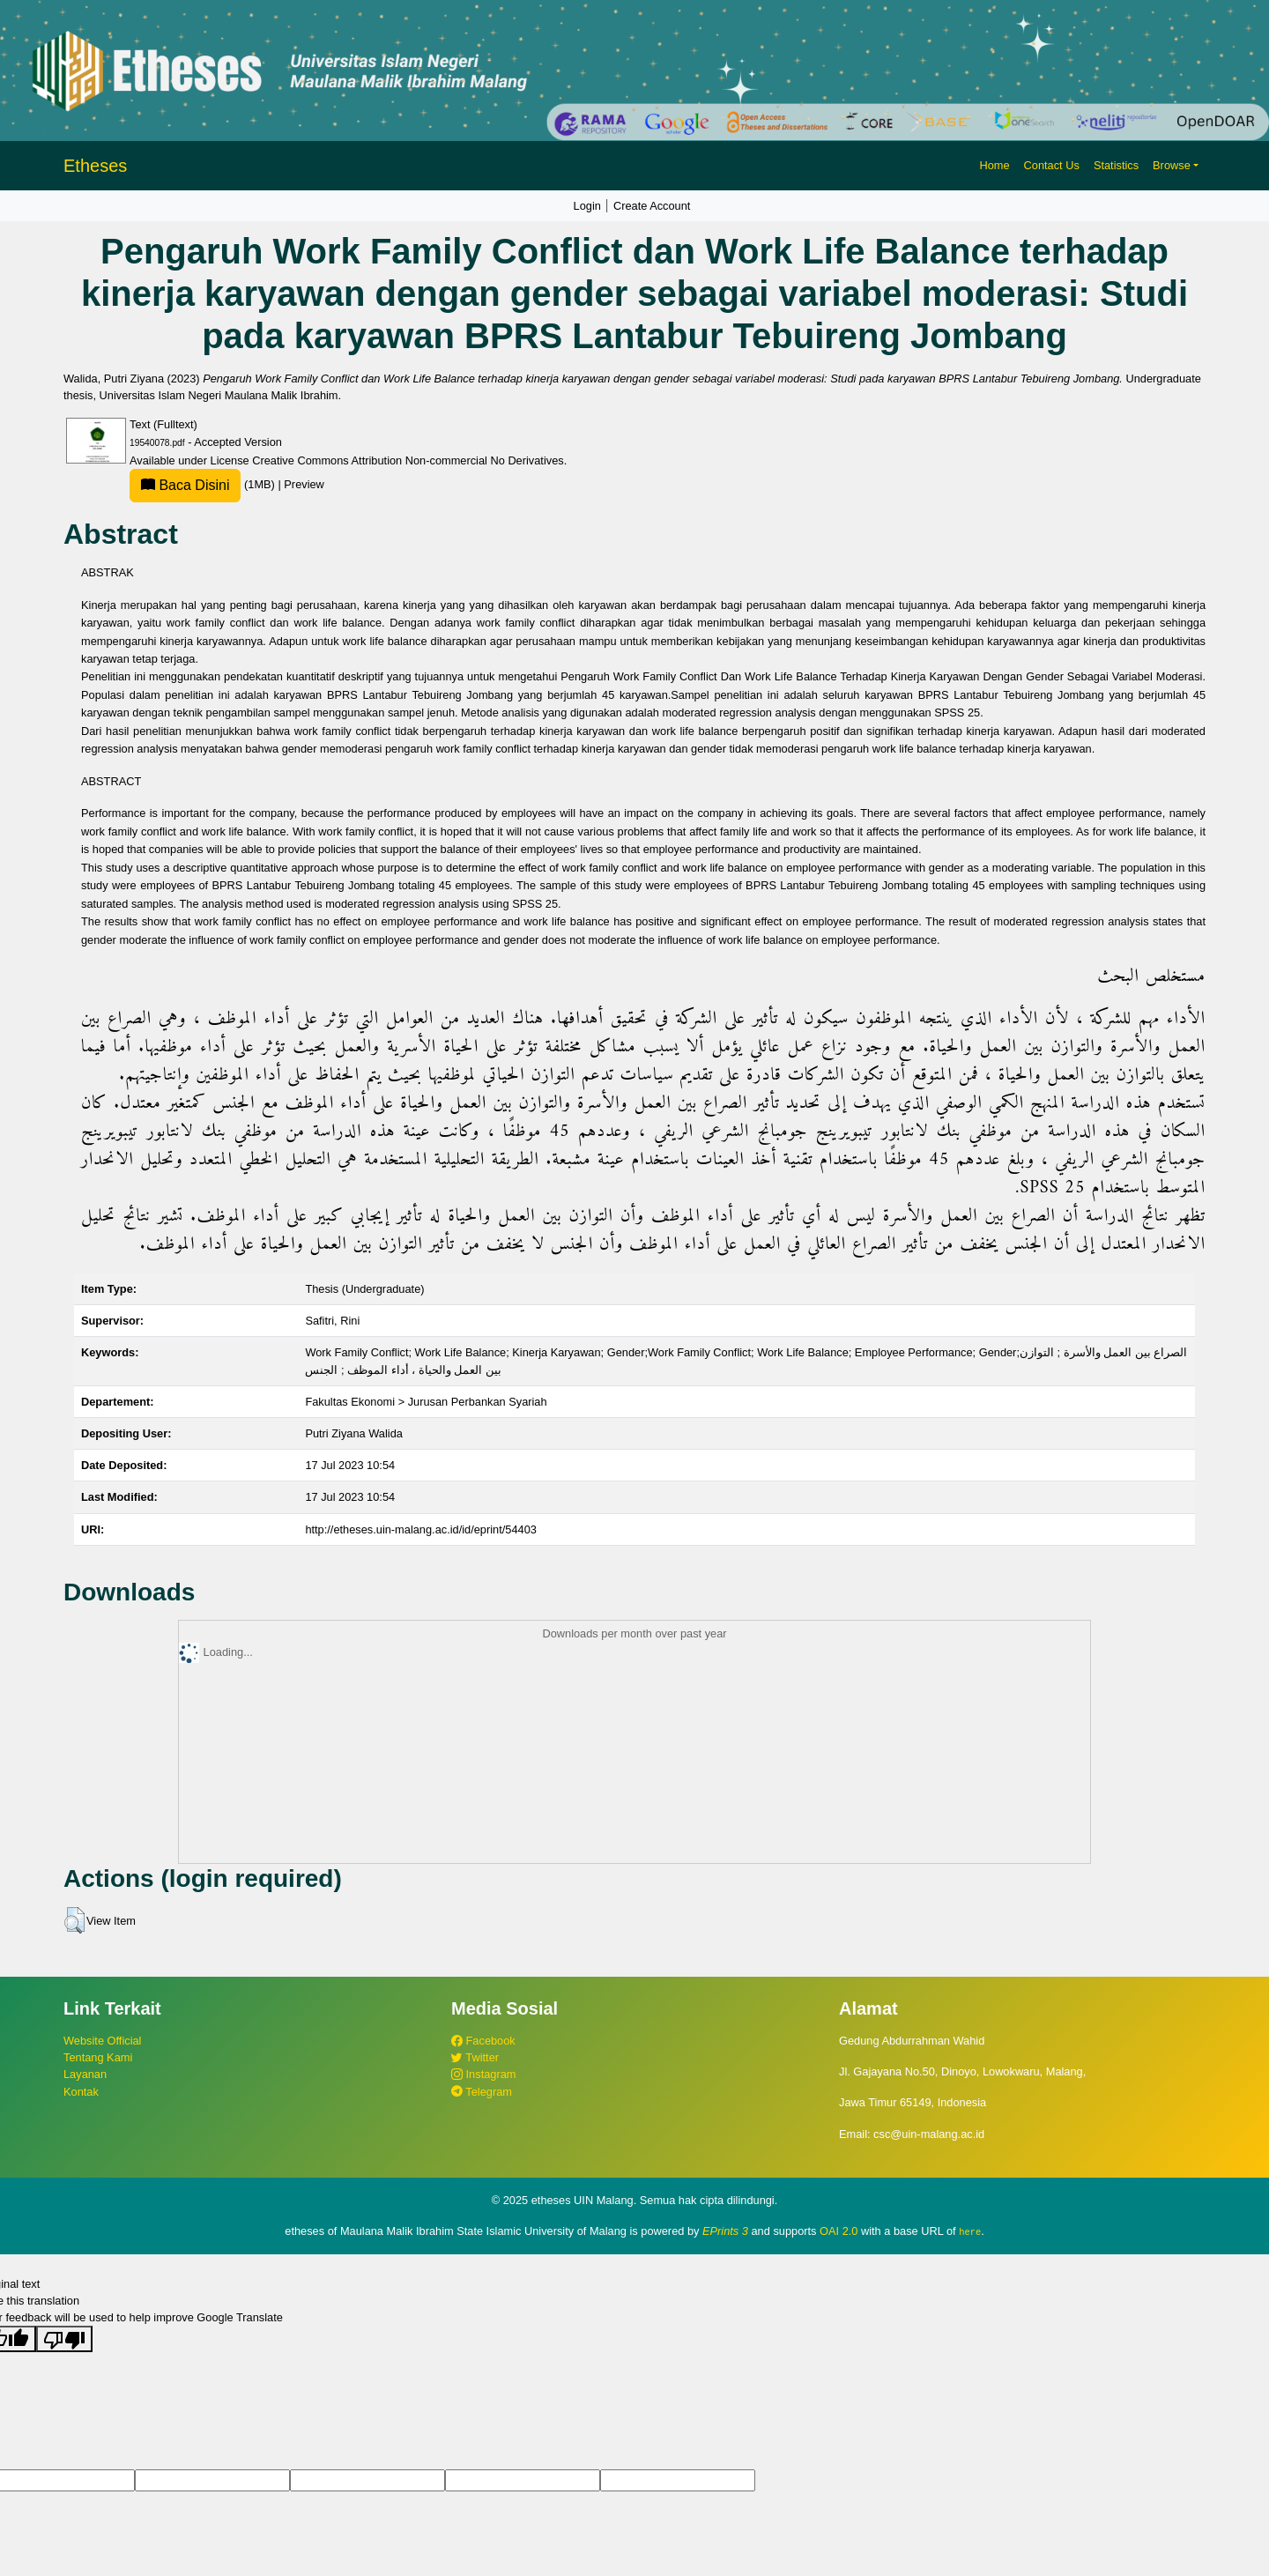 This screenshot has width=1269, height=2576. What do you see at coordinates (421, 1529) in the screenshot?
I see `http://etheses.uin-malang.ac.id/id/eprint/54403` at bounding box center [421, 1529].